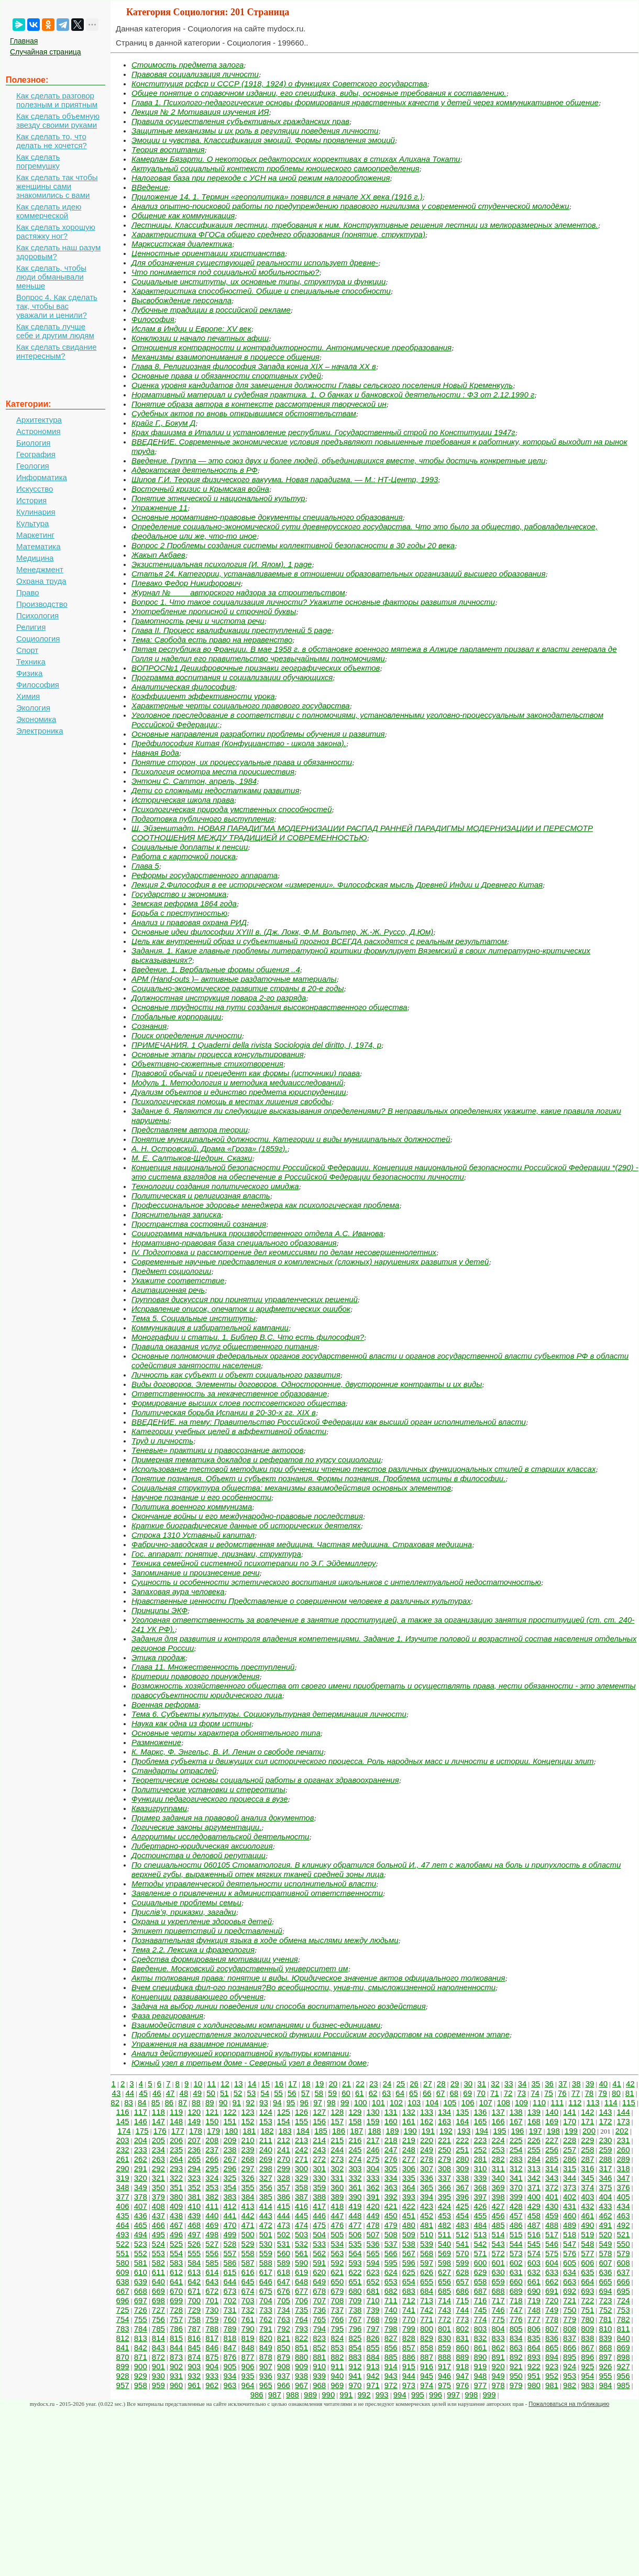  I want to click on 842, so click(140, 2347).